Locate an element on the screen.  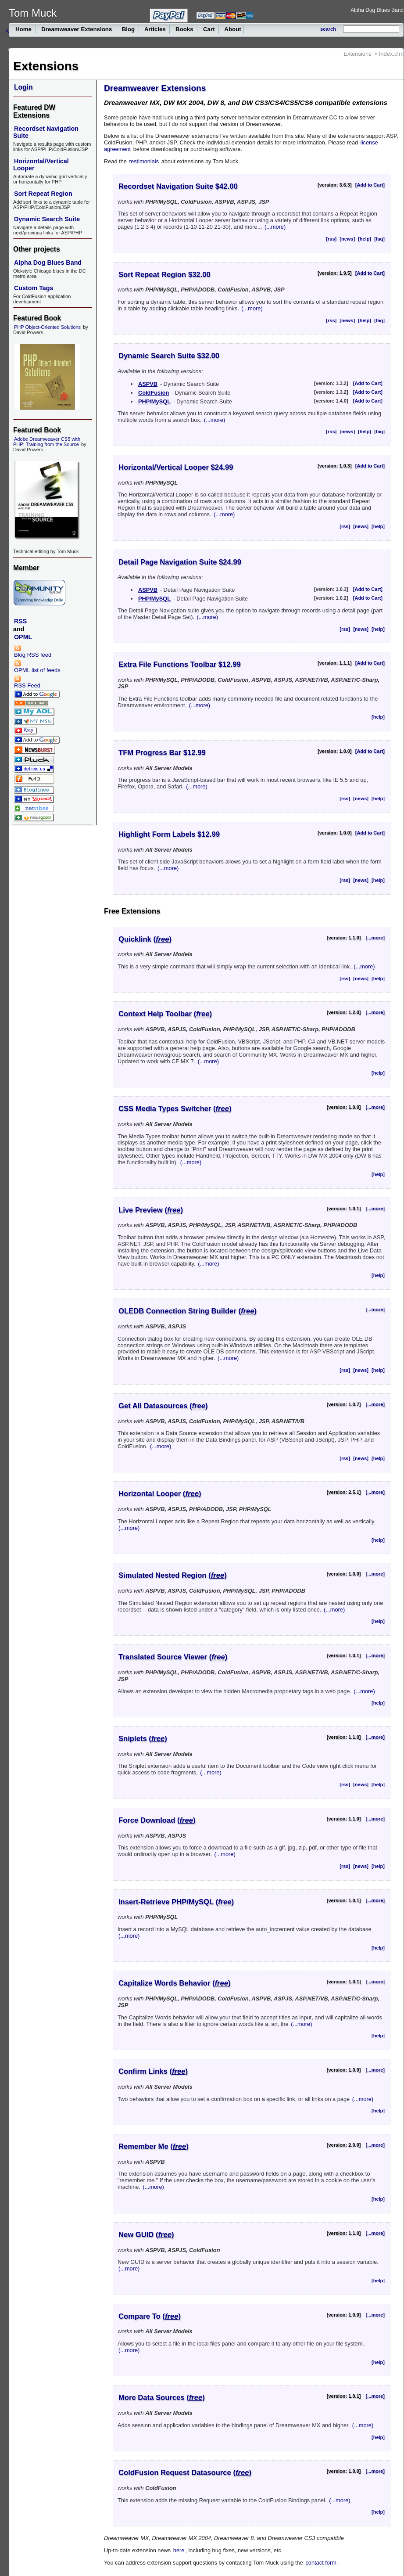
[...more] is located at coordinates (375, 937).